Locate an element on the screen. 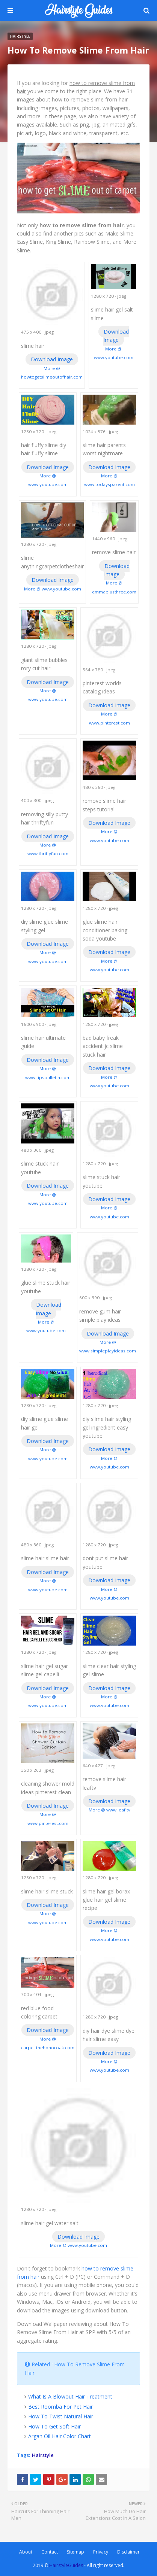 The width and height of the screenshot is (157, 2576). Hairstyle is located at coordinates (43, 2455).